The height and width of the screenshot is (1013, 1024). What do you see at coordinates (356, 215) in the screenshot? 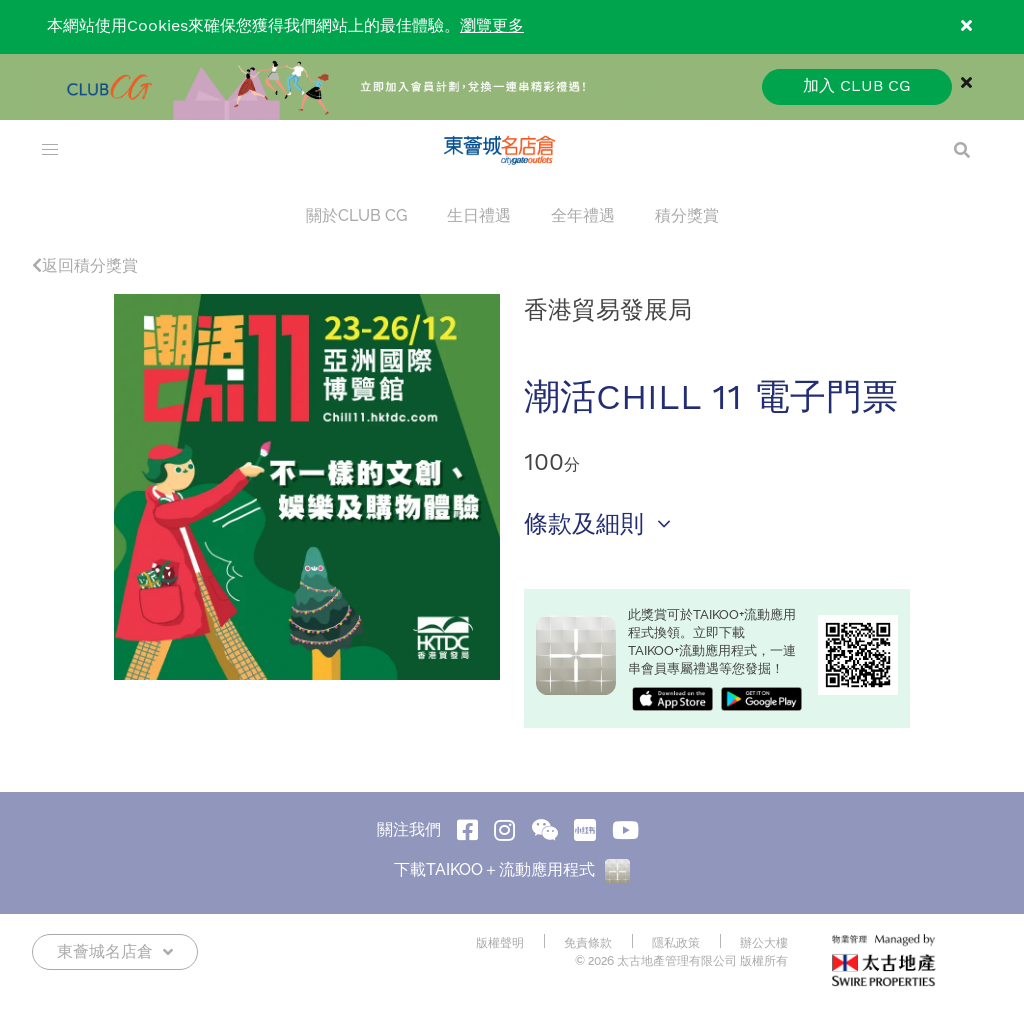
I see `關於CLUB CG` at bounding box center [356, 215].